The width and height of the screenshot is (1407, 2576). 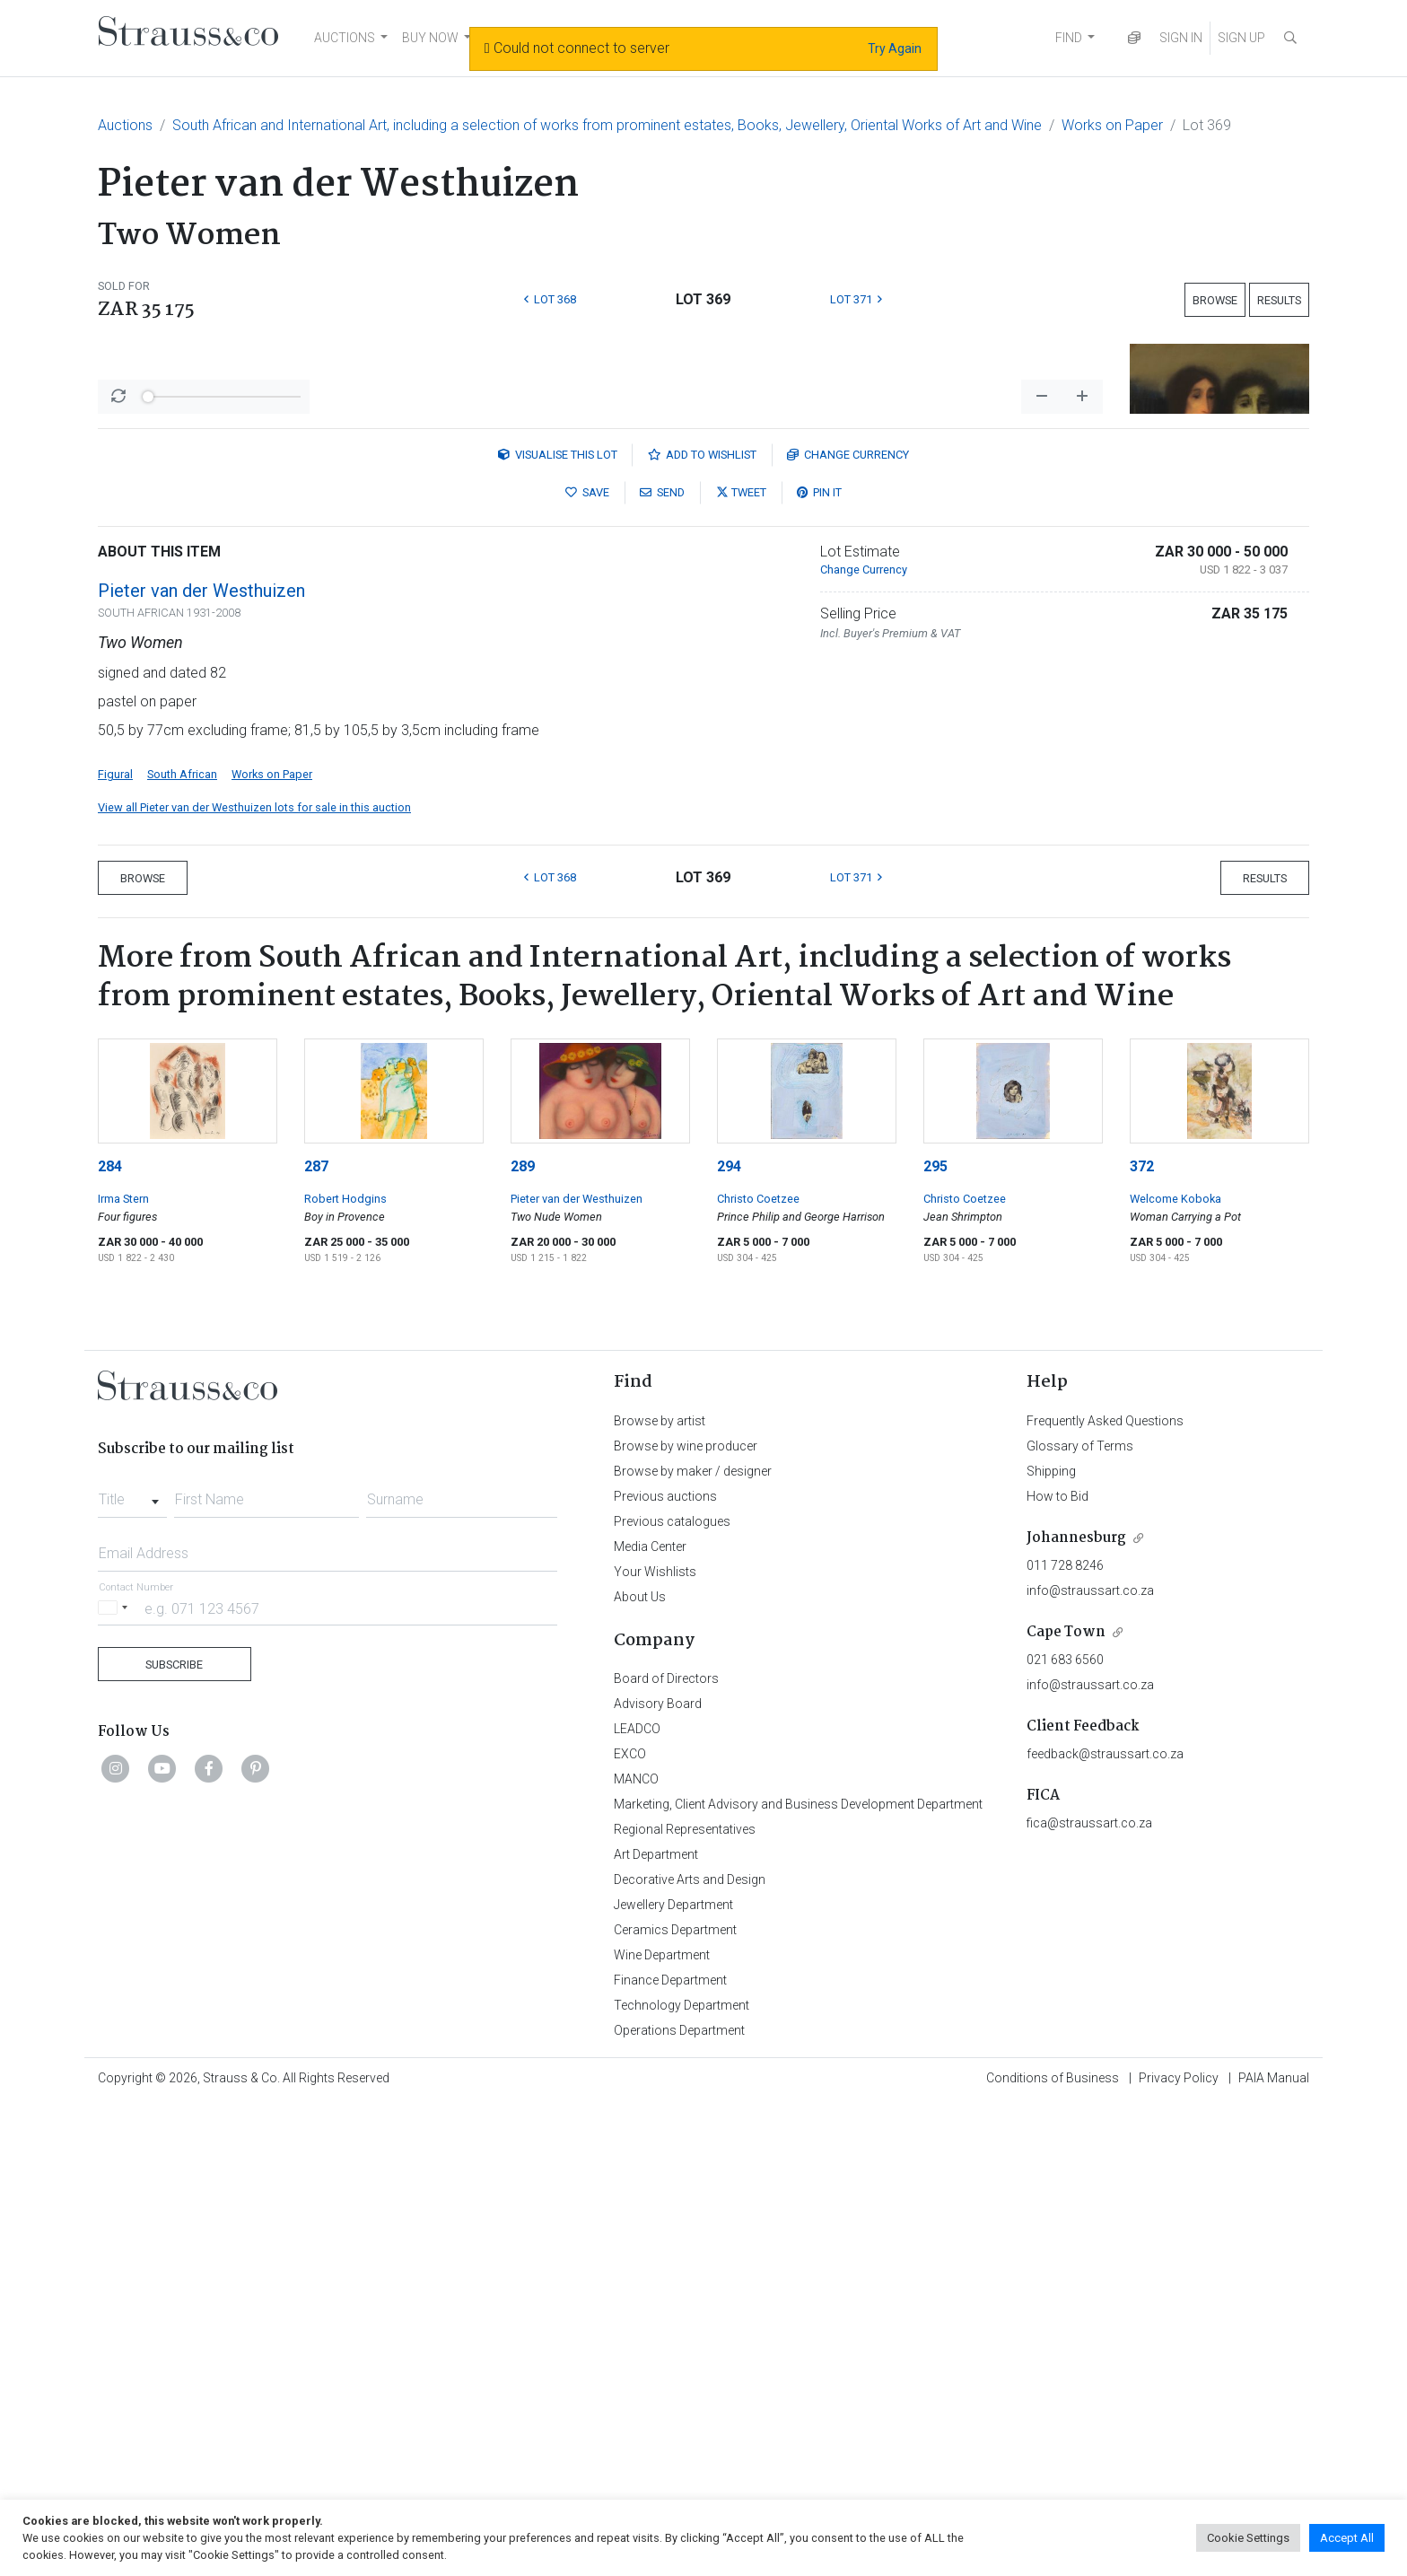 I want to click on Art Department, so click(x=656, y=2325).